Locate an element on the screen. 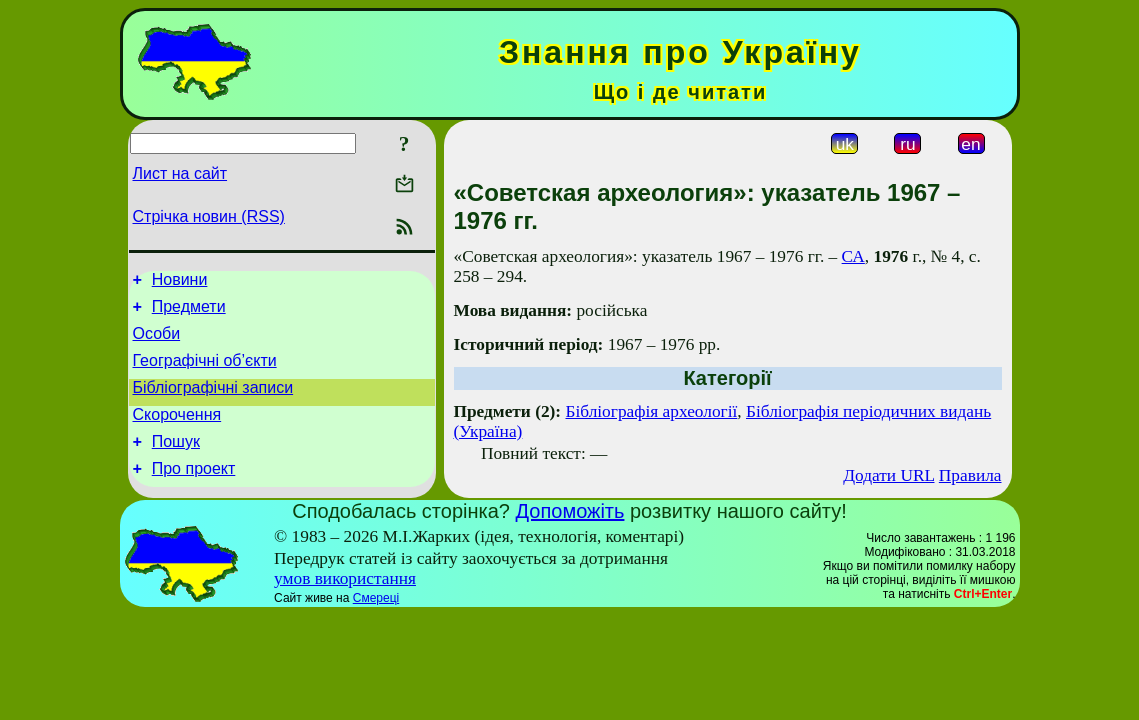 The width and height of the screenshot is (1139, 720). Скорочення is located at coordinates (177, 432).